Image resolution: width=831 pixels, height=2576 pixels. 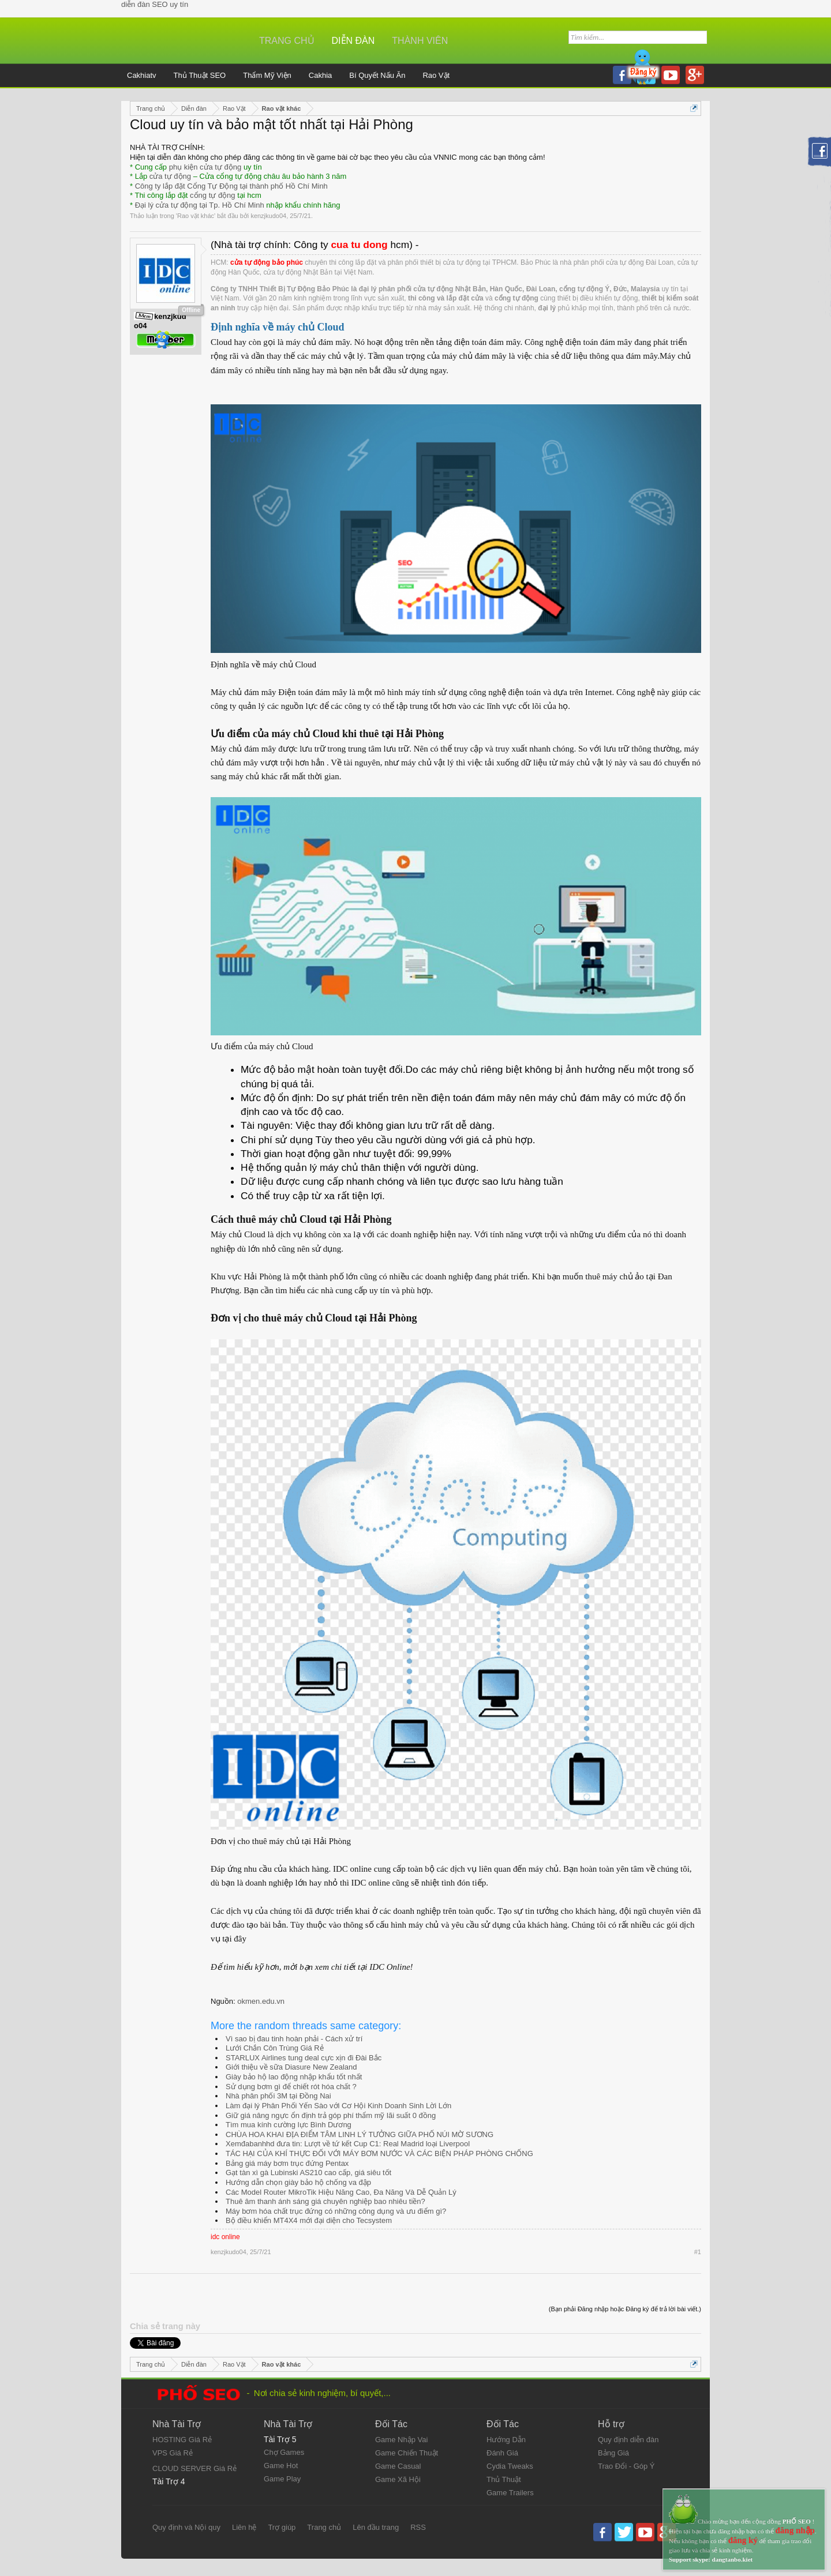 I want to click on Công ty lắp đặt Cổng Tự Động tại thành phố Hồ Chí Minh, so click(x=231, y=186).